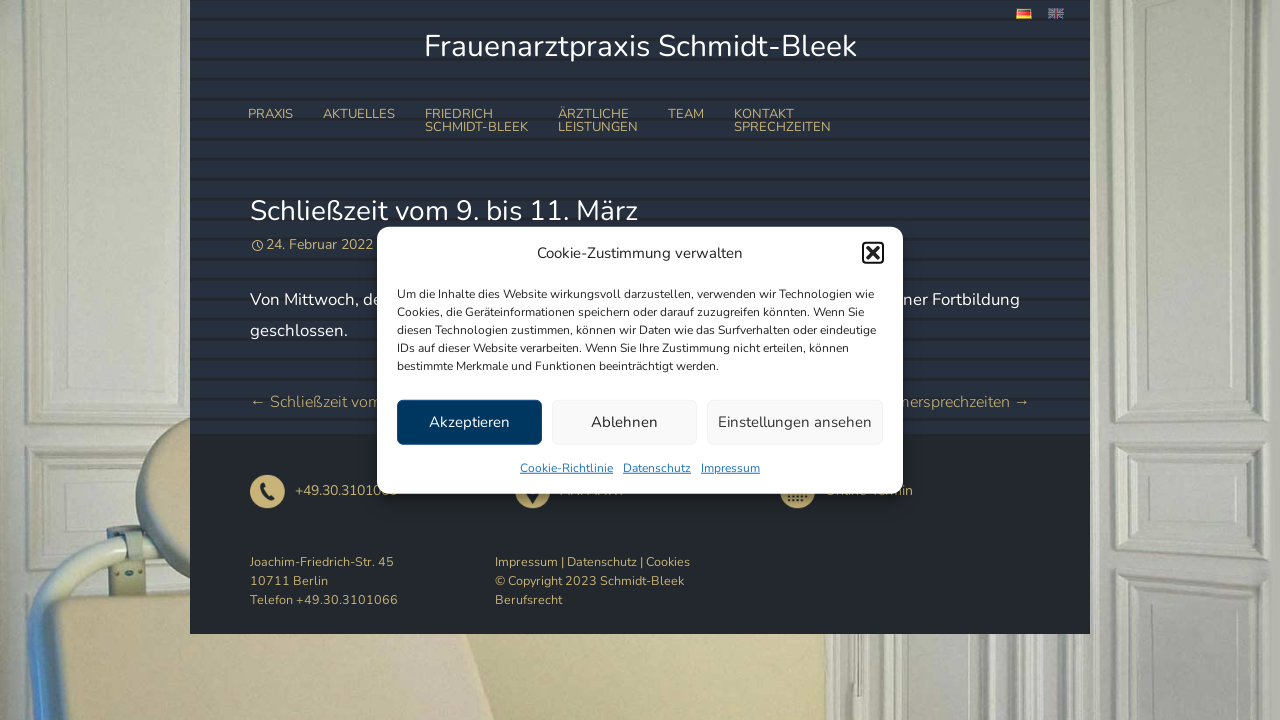  Describe the element at coordinates (476, 120) in the screenshot. I see `FriedrichSchmidt-Bleek` at that location.